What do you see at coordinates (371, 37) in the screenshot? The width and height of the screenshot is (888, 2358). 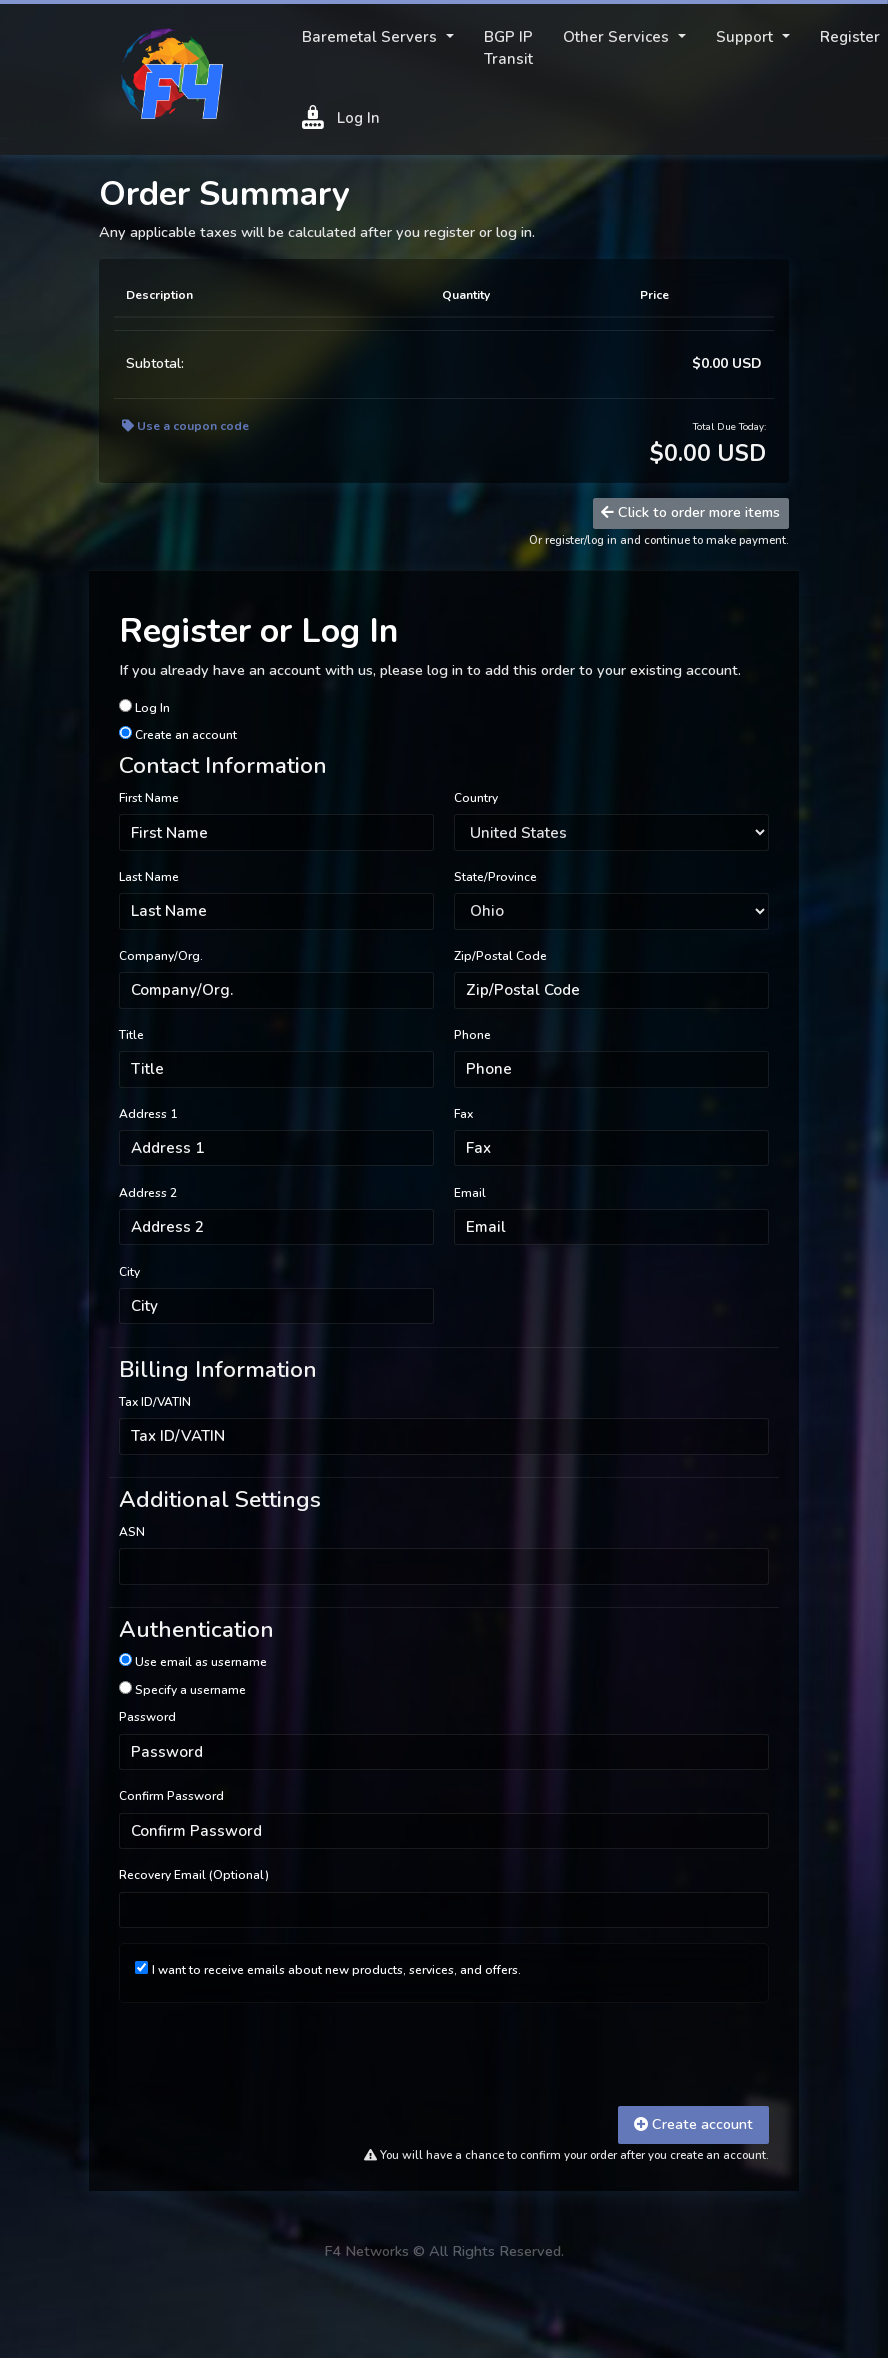 I see `Baremetal Servers` at bounding box center [371, 37].